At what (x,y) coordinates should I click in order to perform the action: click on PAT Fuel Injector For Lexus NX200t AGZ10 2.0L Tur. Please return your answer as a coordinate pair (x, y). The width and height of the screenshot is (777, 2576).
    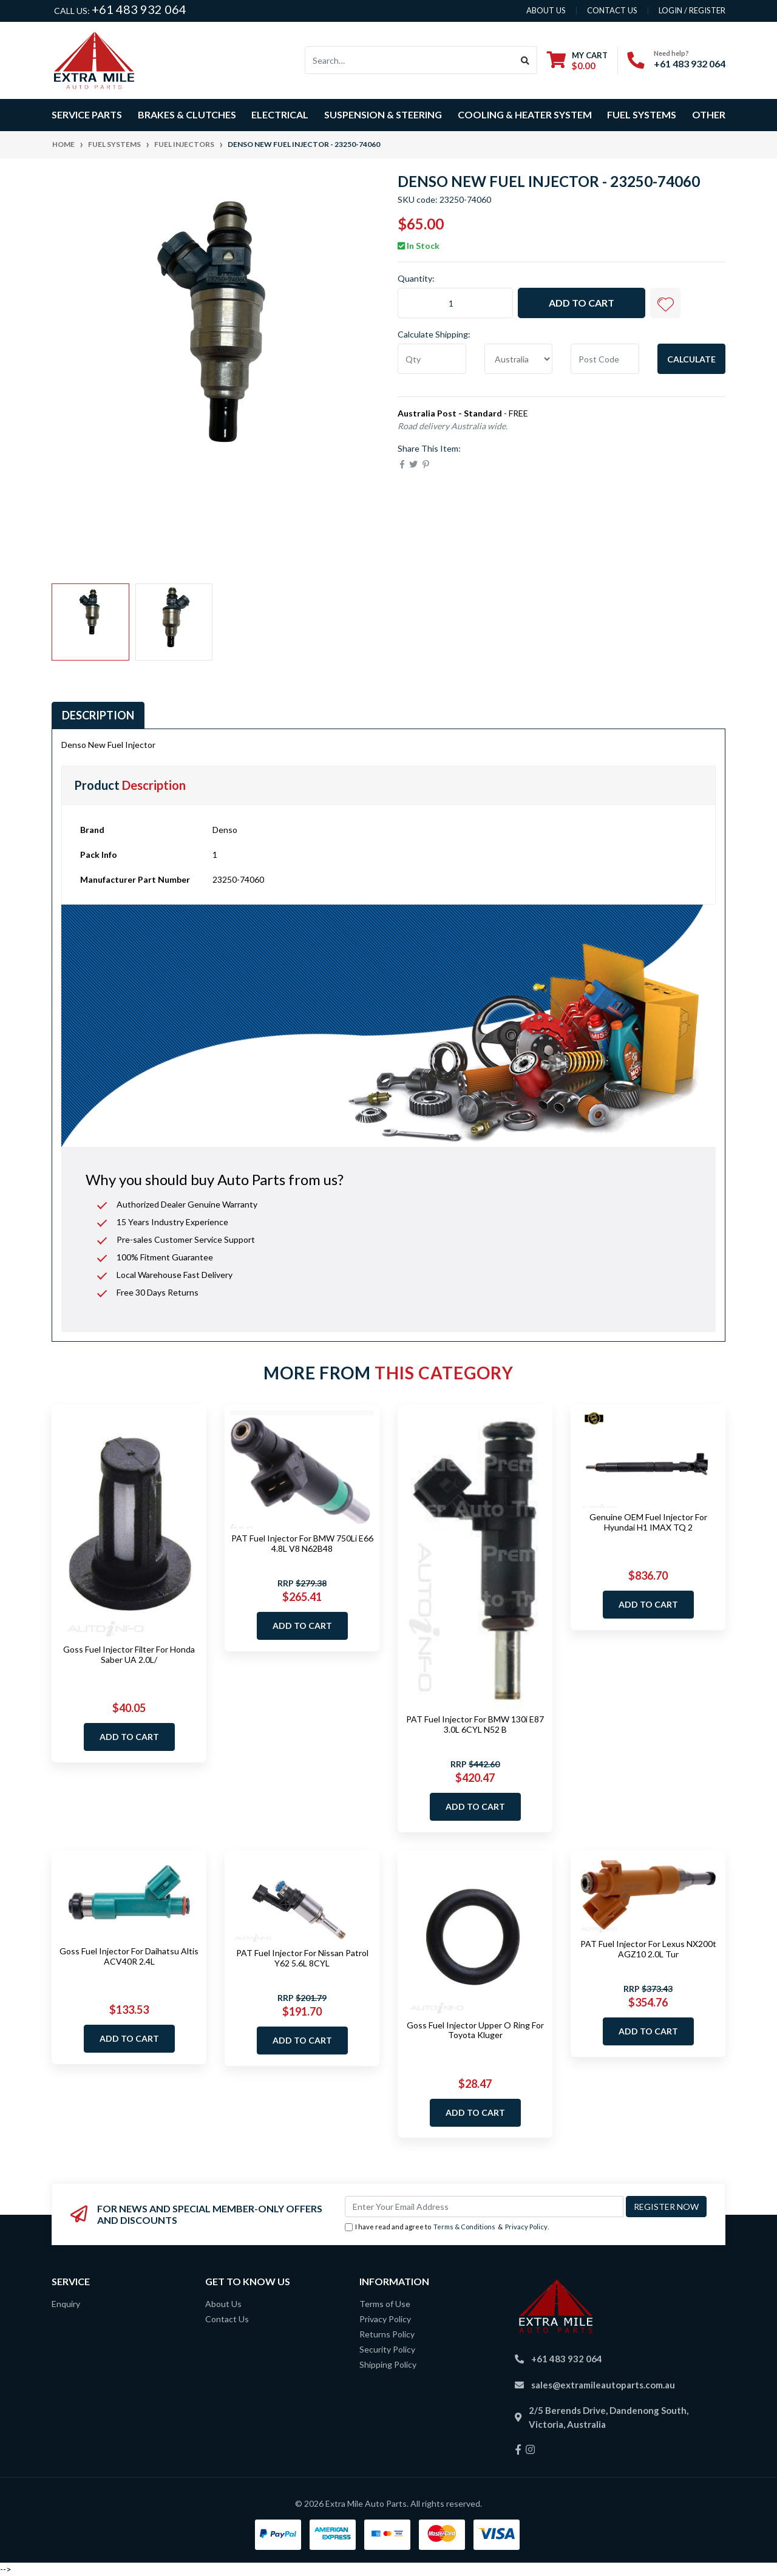
    Looking at the image, I should click on (648, 1949).